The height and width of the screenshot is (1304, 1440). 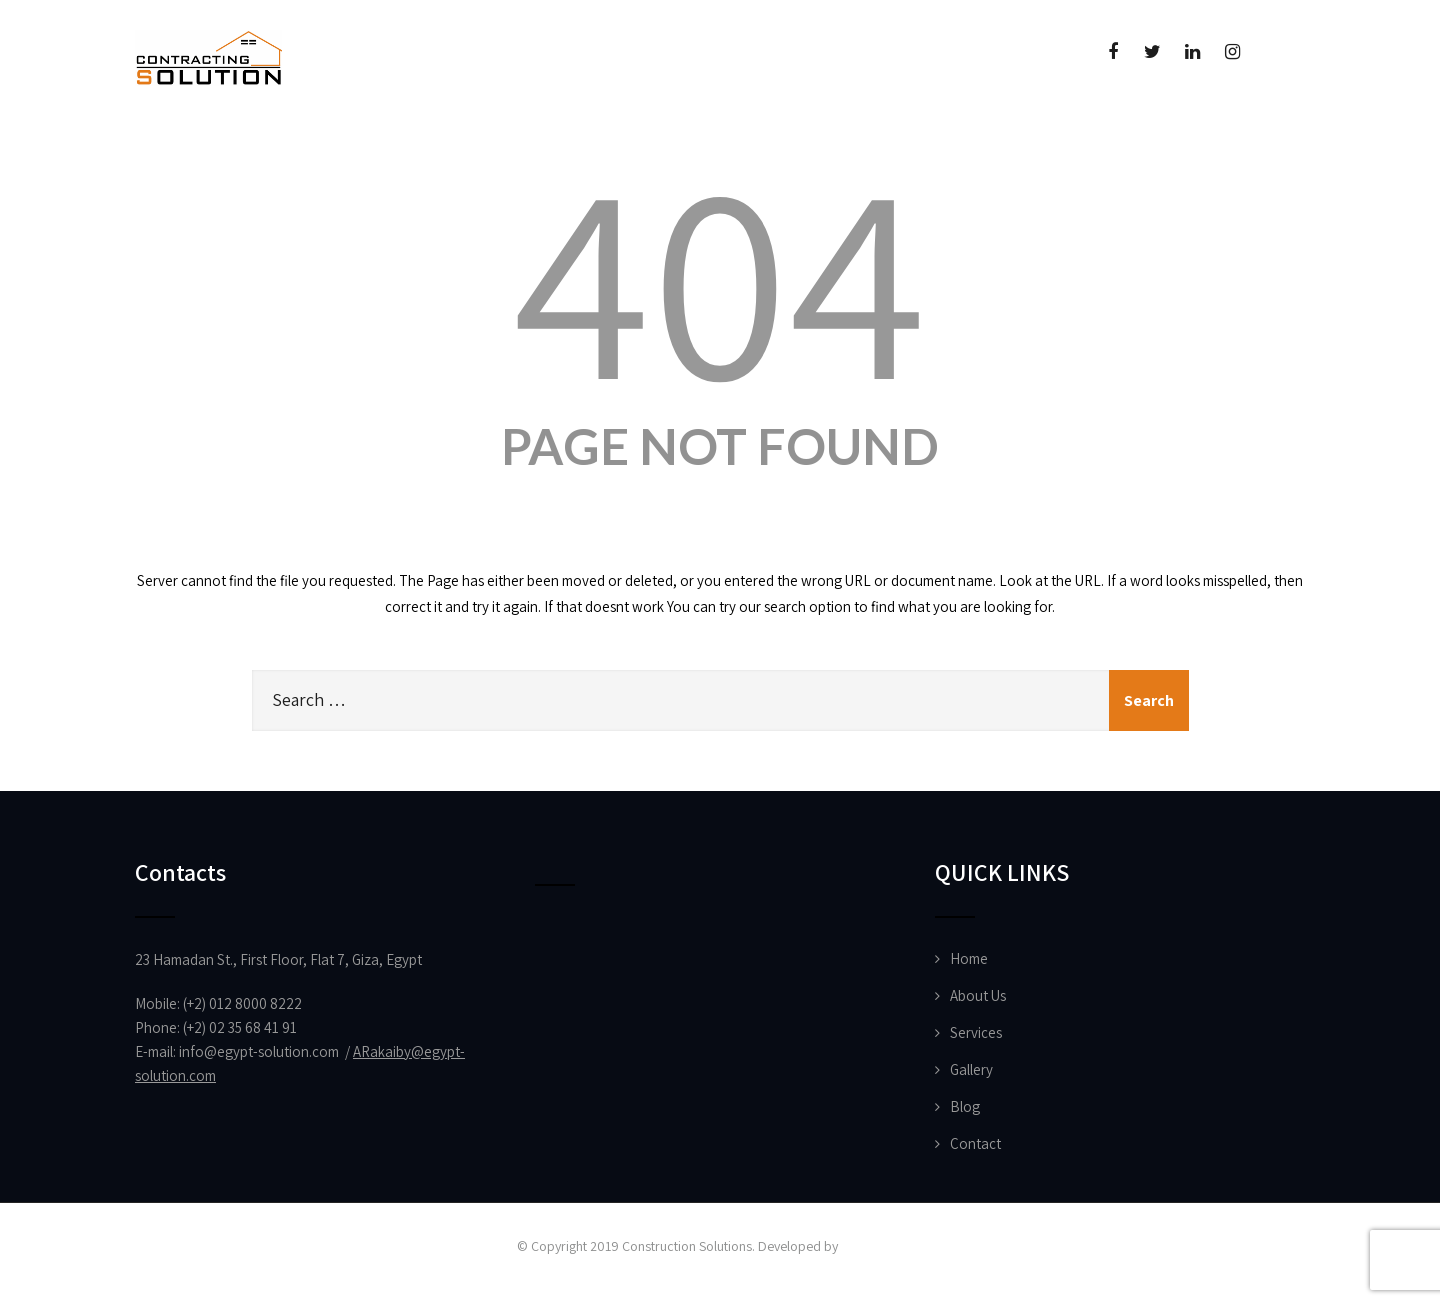 What do you see at coordinates (720, 276) in the screenshot?
I see `404` at bounding box center [720, 276].